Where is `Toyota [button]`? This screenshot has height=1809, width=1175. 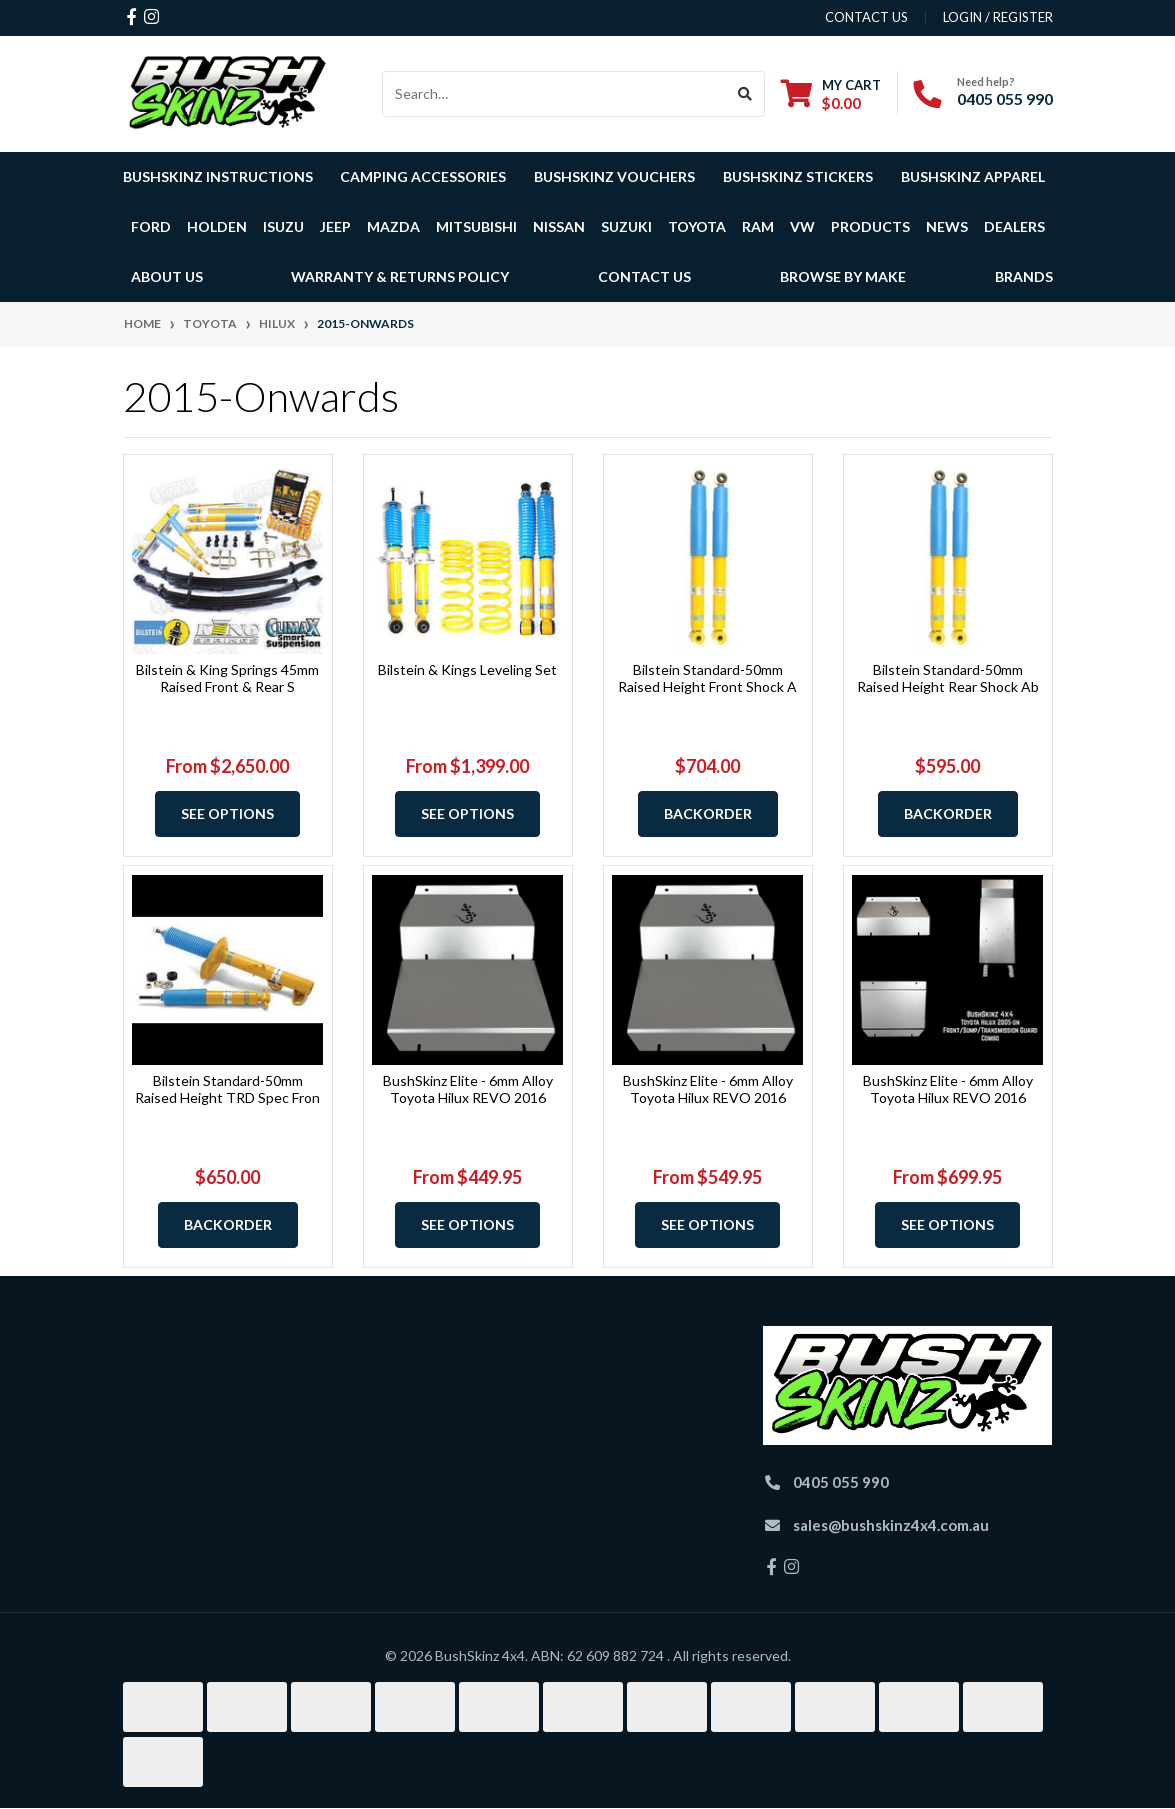 Toyota [button] is located at coordinates (697, 226).